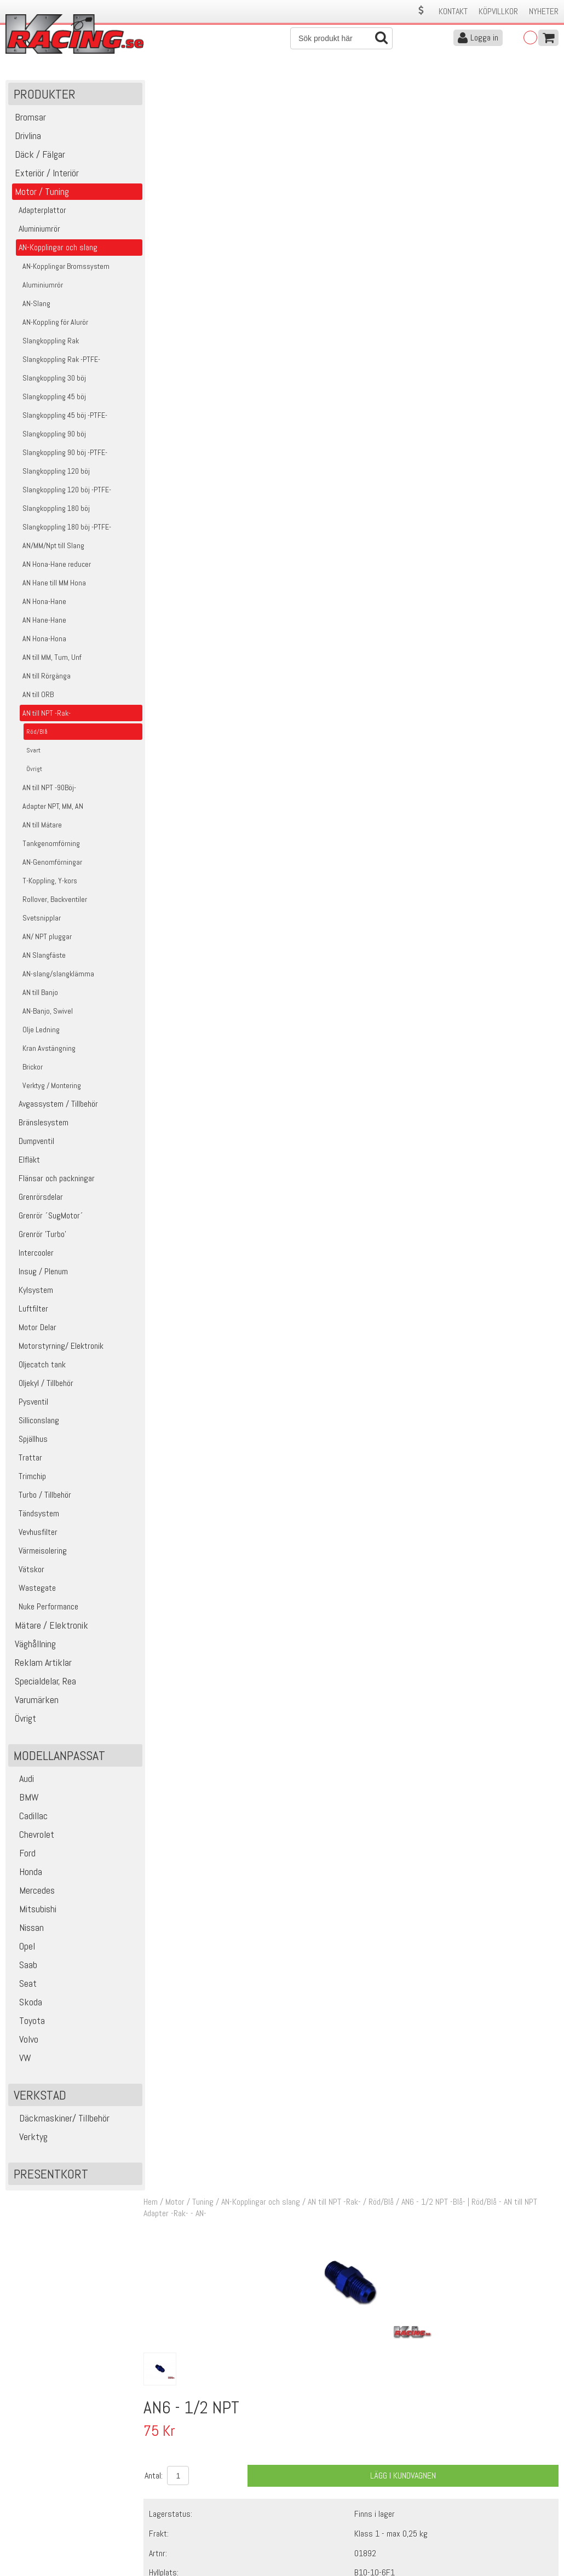 This screenshot has height=2576, width=564. What do you see at coordinates (27, 1928) in the screenshot?
I see `Nissan` at bounding box center [27, 1928].